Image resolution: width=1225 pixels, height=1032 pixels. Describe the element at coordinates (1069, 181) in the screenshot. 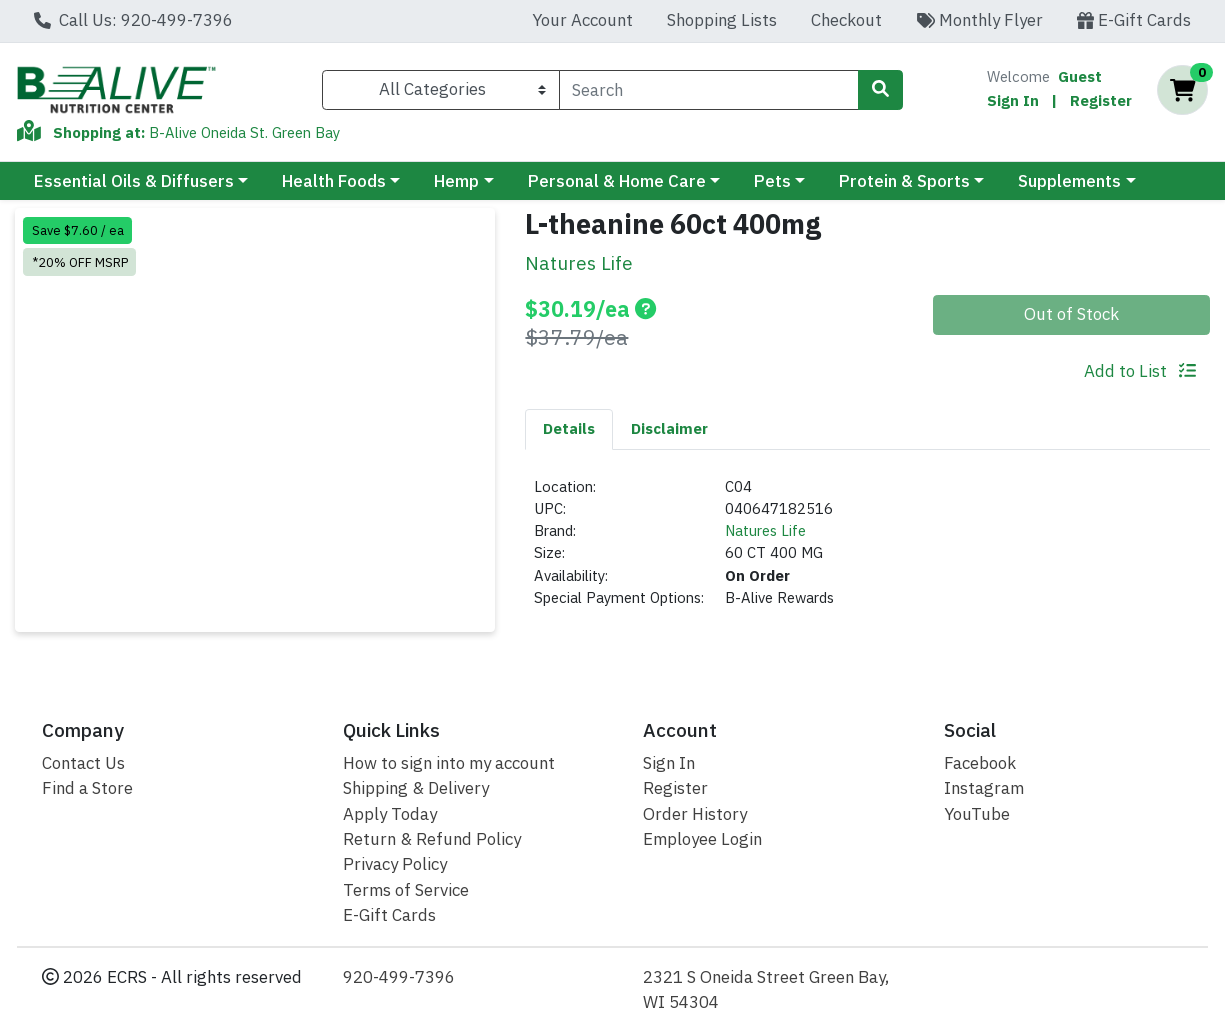

I see `Supplements` at that location.